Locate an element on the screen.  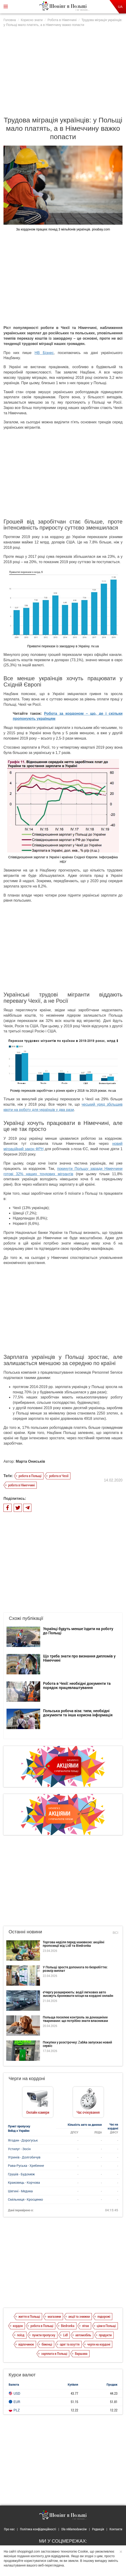
робота в Чехії is located at coordinates (58, 1475).